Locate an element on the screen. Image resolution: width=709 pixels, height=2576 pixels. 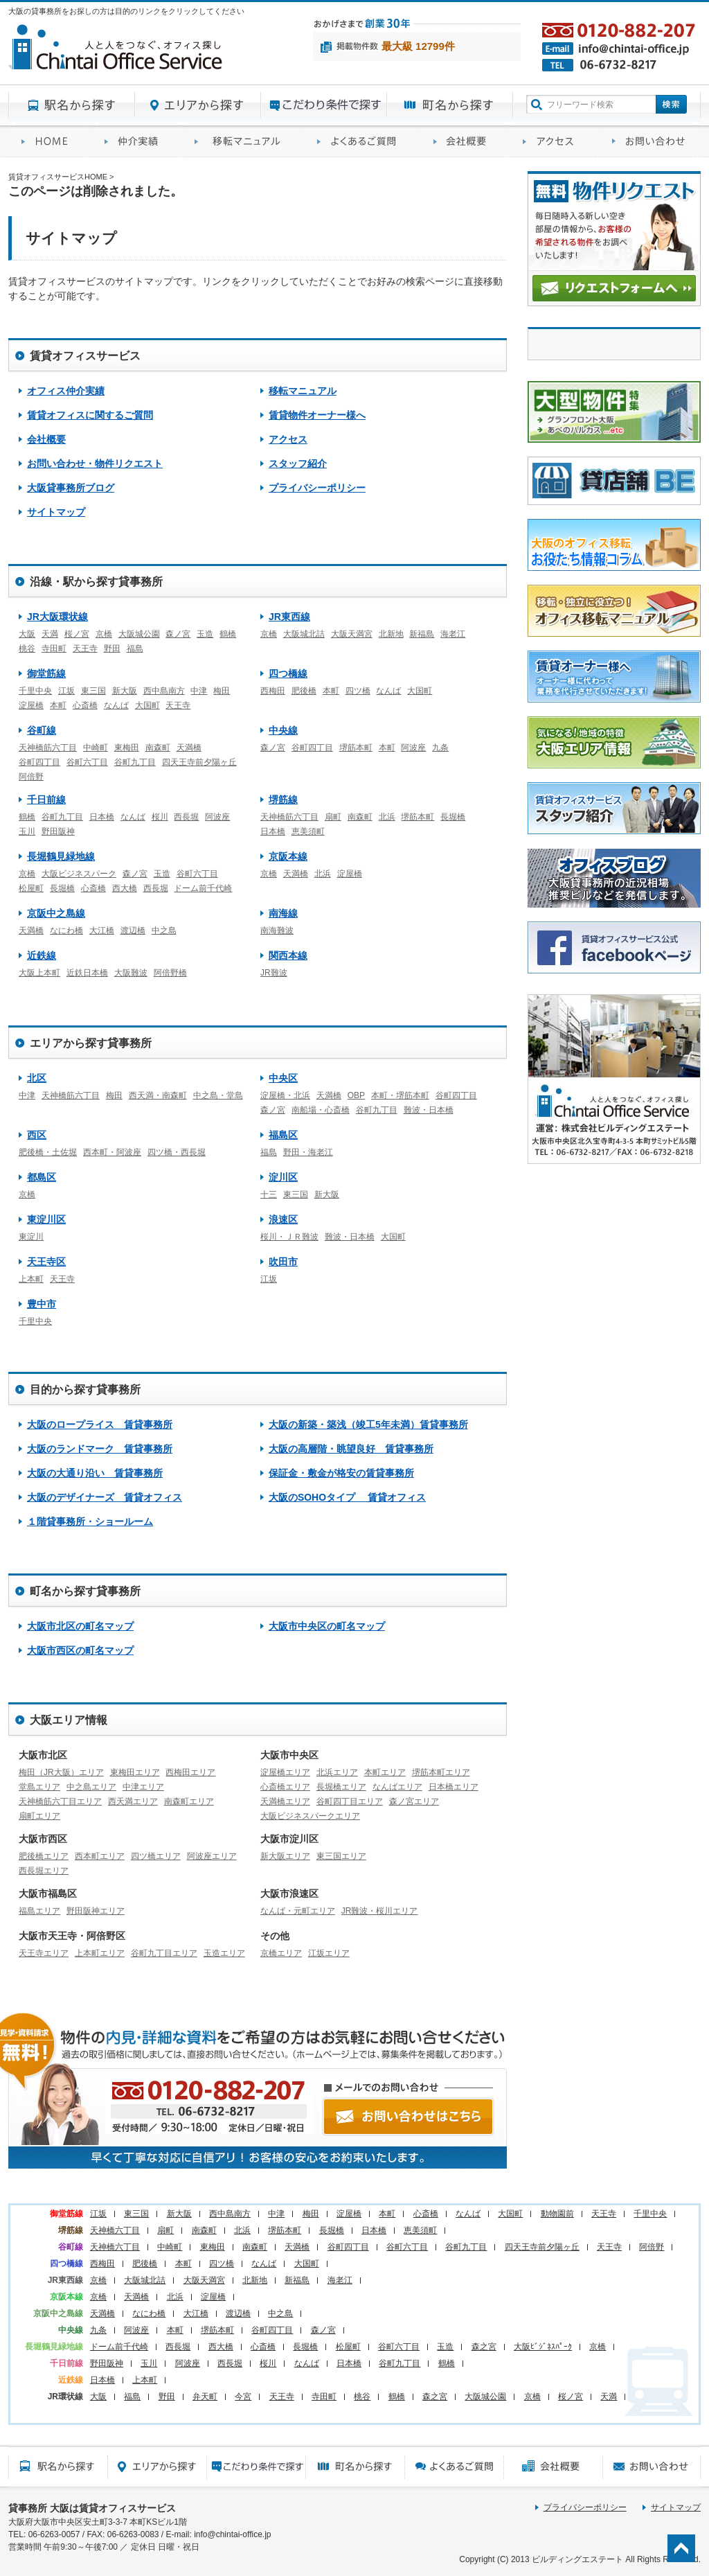
賃貸オフィスに関するご質問 is located at coordinates (362, 141).